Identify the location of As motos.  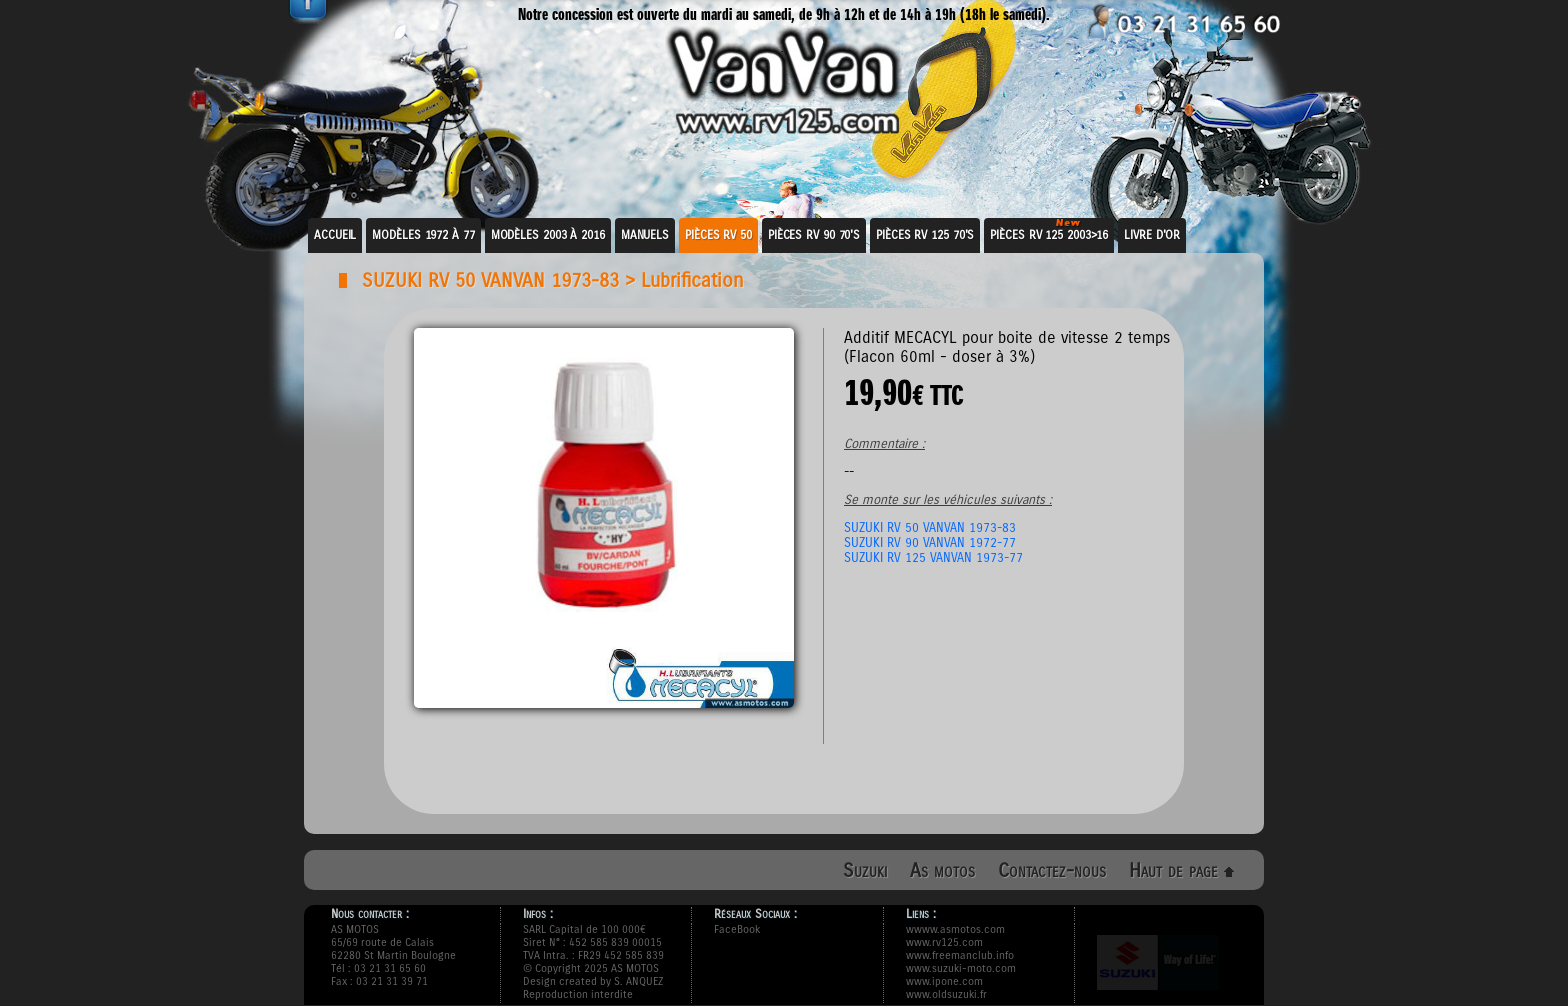
(942, 870).